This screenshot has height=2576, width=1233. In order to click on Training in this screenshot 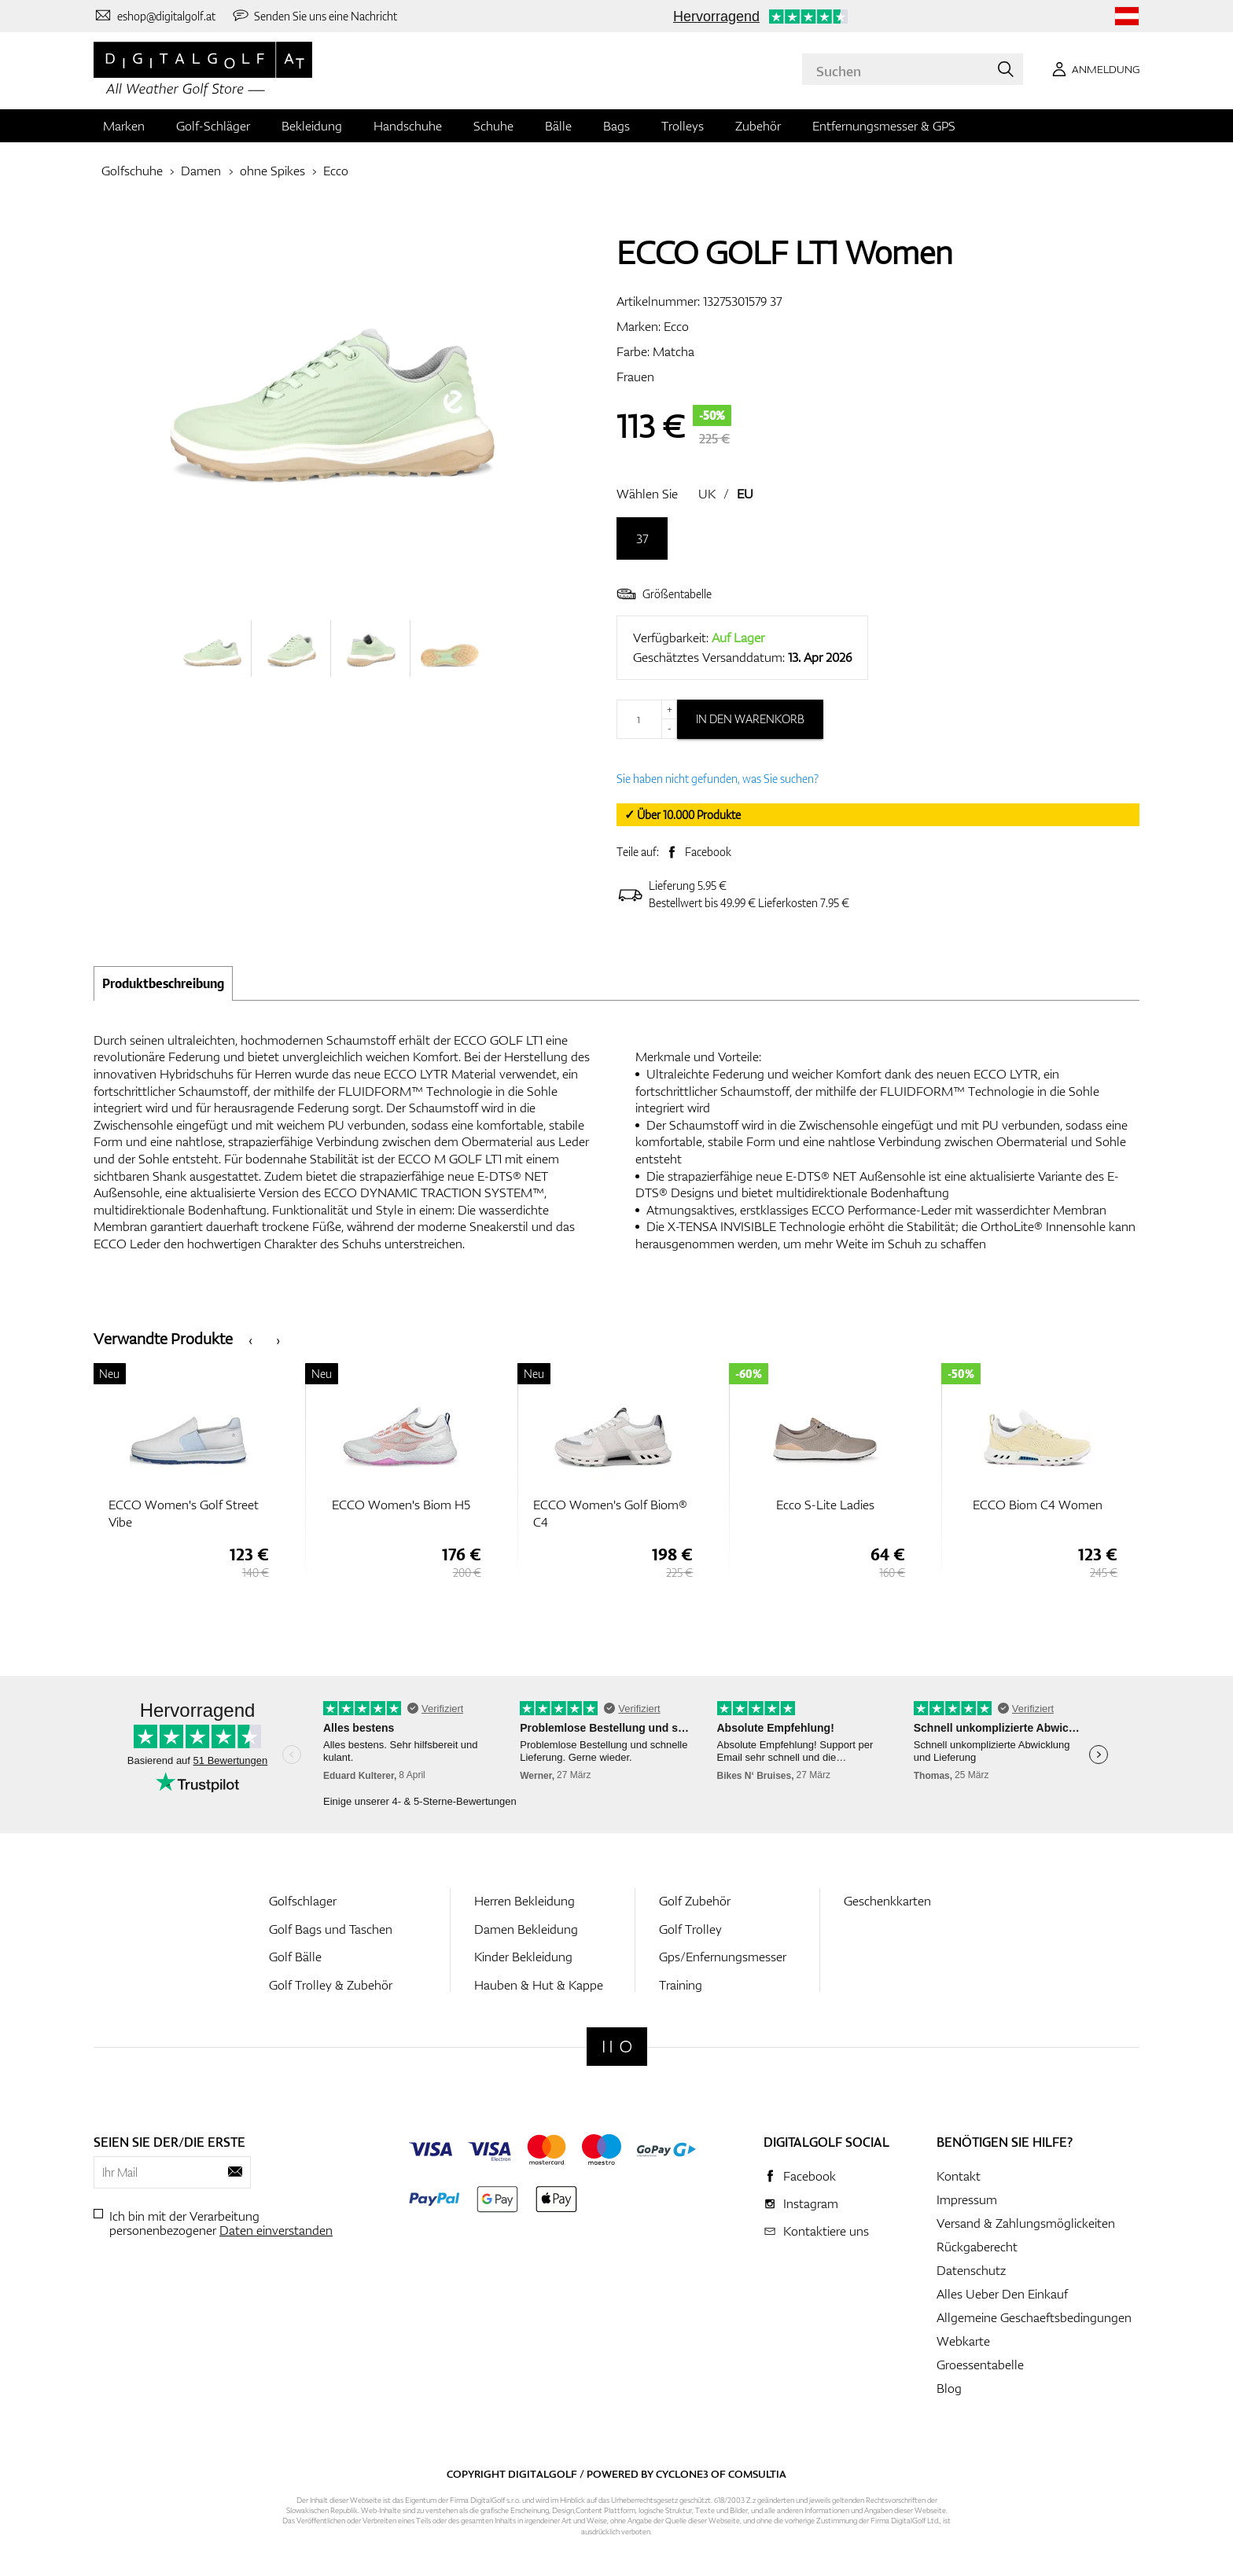, I will do `click(680, 1985)`.